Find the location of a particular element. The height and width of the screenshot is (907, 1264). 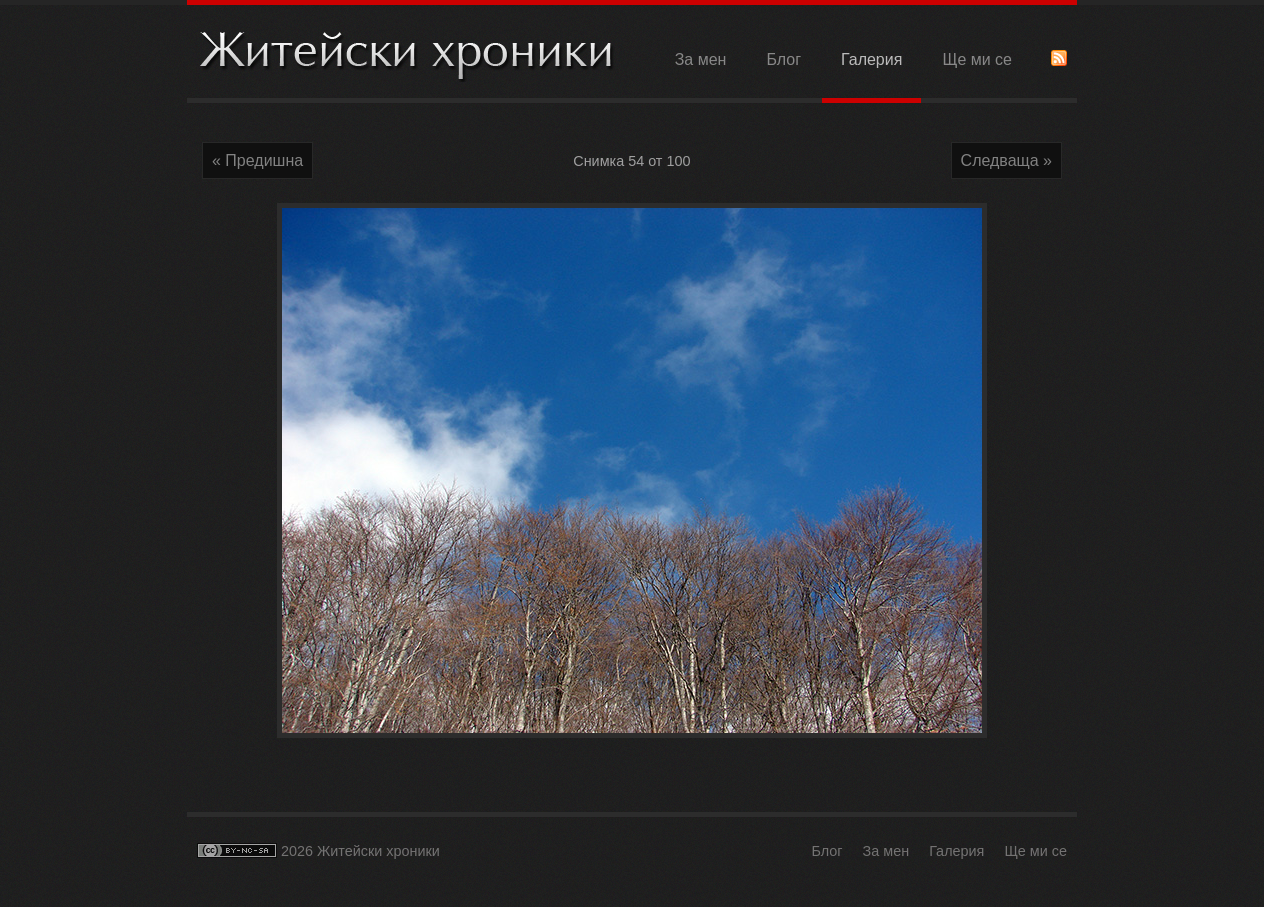

Галерия is located at coordinates (871, 59).